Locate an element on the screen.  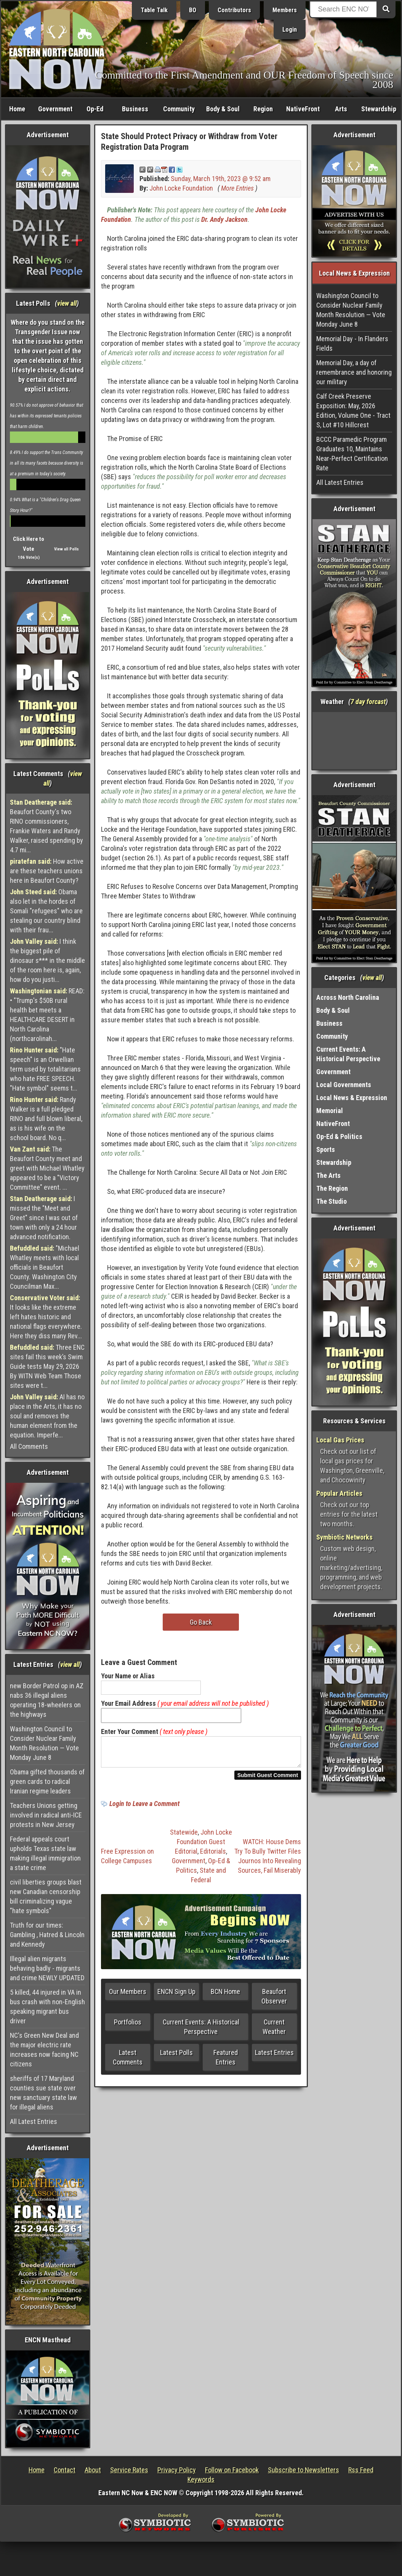
Contributors is located at coordinates (234, 10).